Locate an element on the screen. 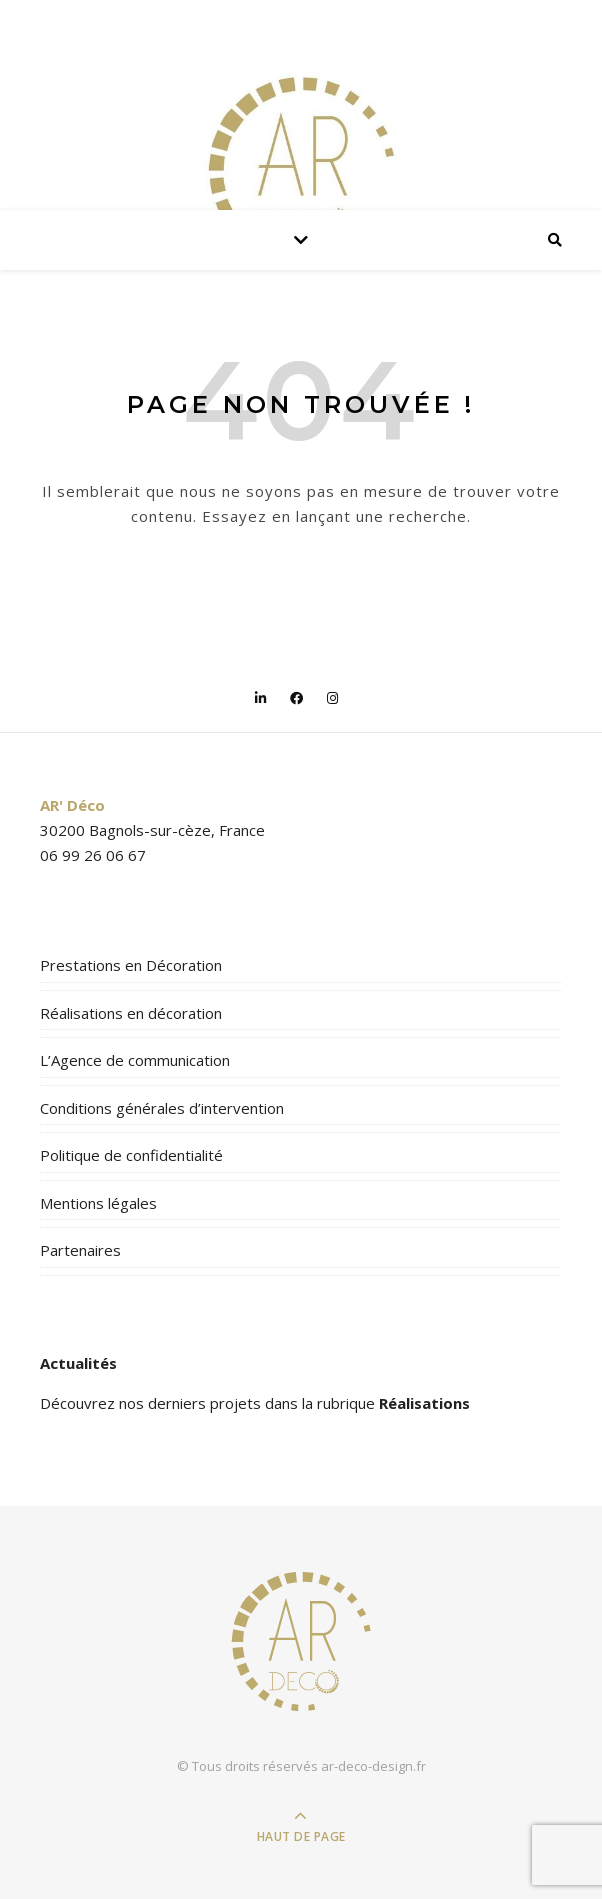 Image resolution: width=602 pixels, height=1899 pixels. Partenaires is located at coordinates (80, 1250).